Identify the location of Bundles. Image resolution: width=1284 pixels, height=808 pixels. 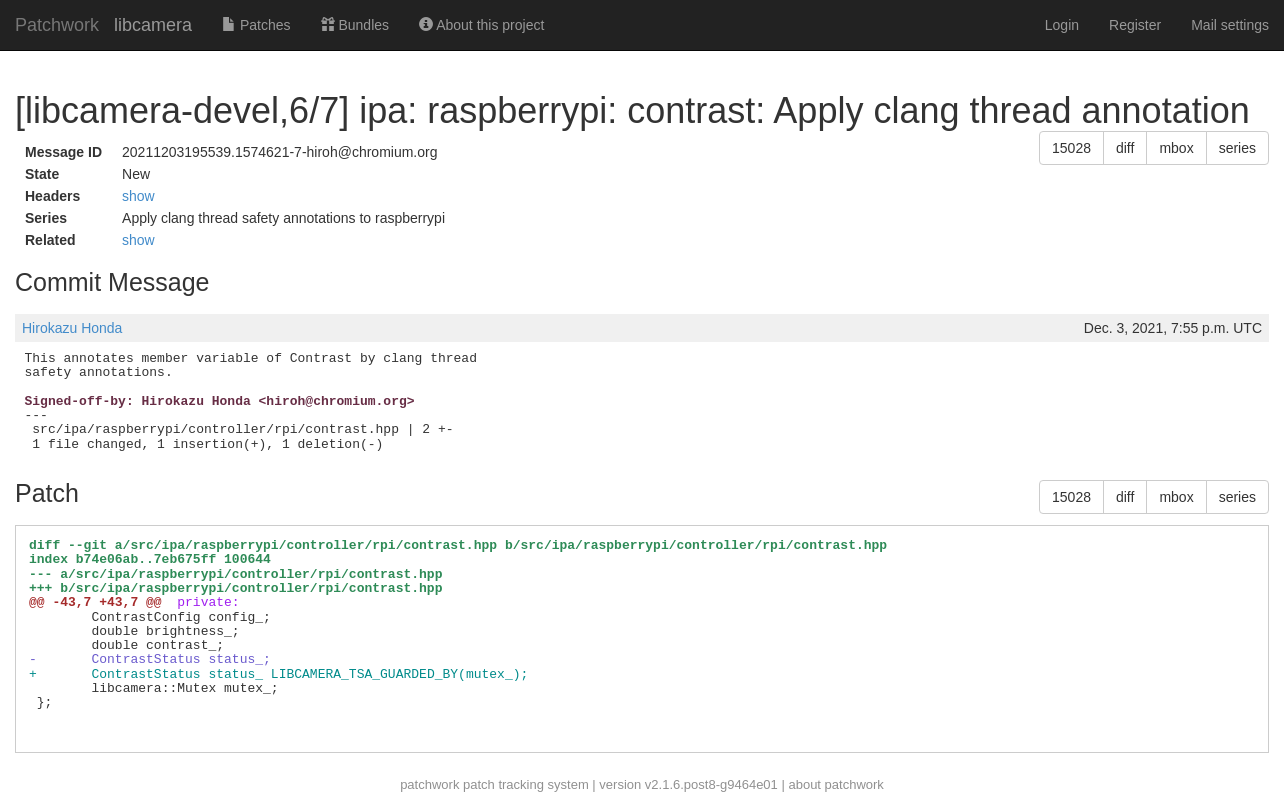
(355, 25).